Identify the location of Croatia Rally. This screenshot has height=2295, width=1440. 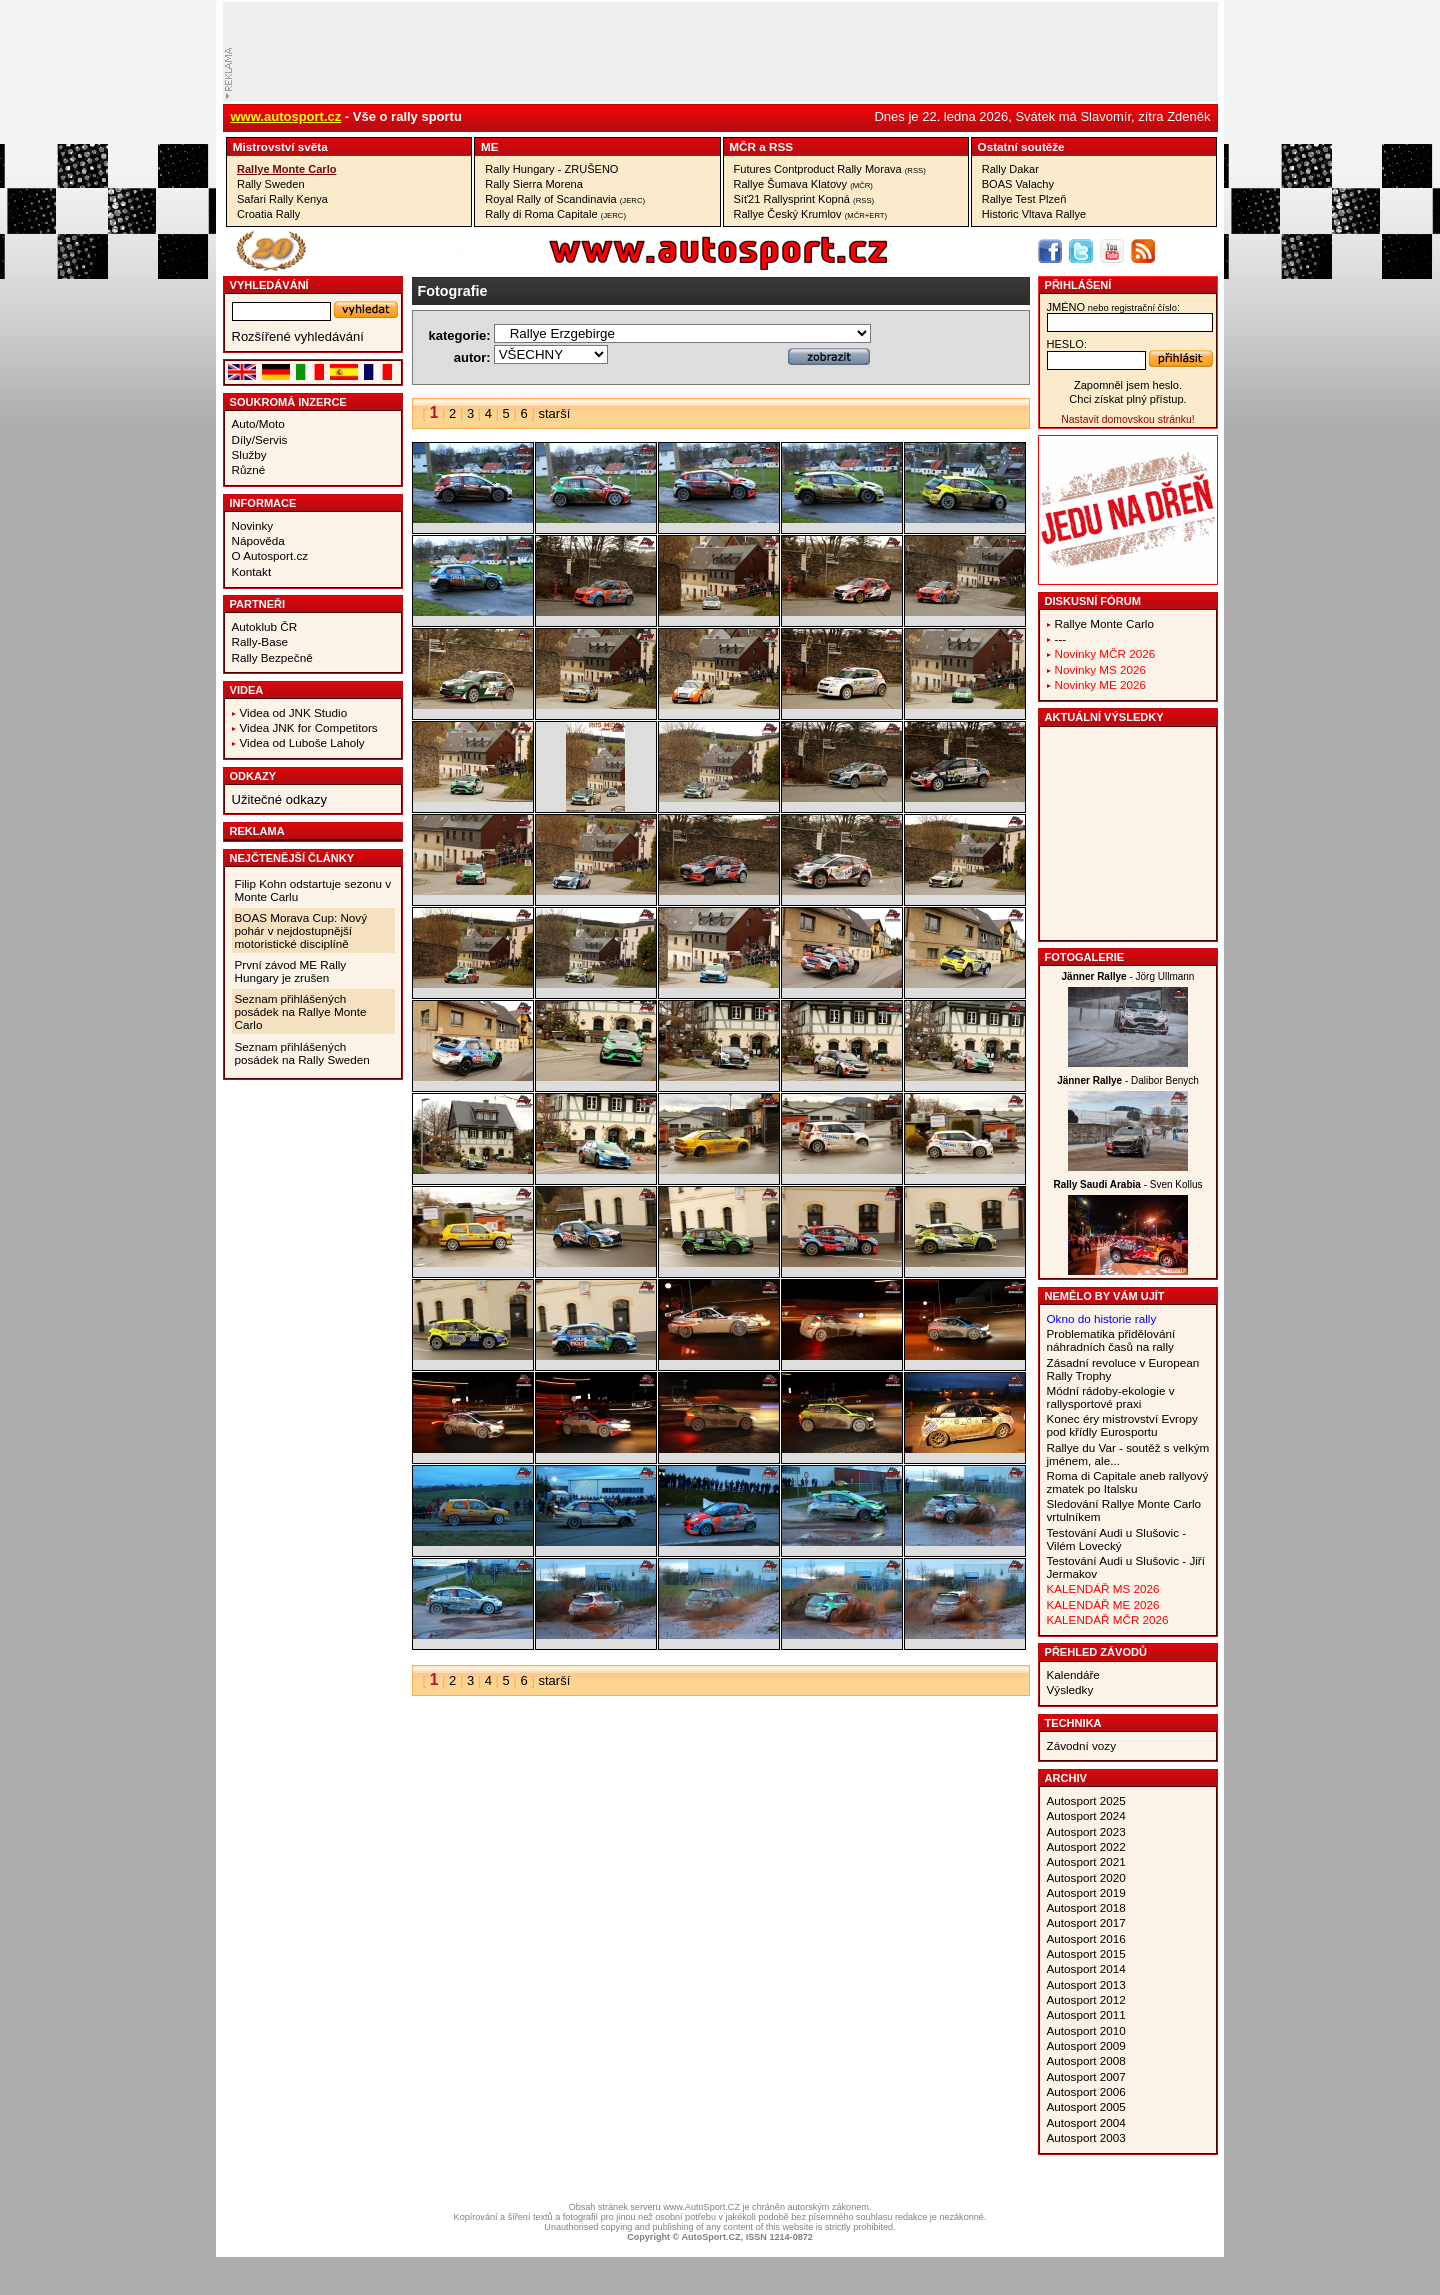
(268, 214).